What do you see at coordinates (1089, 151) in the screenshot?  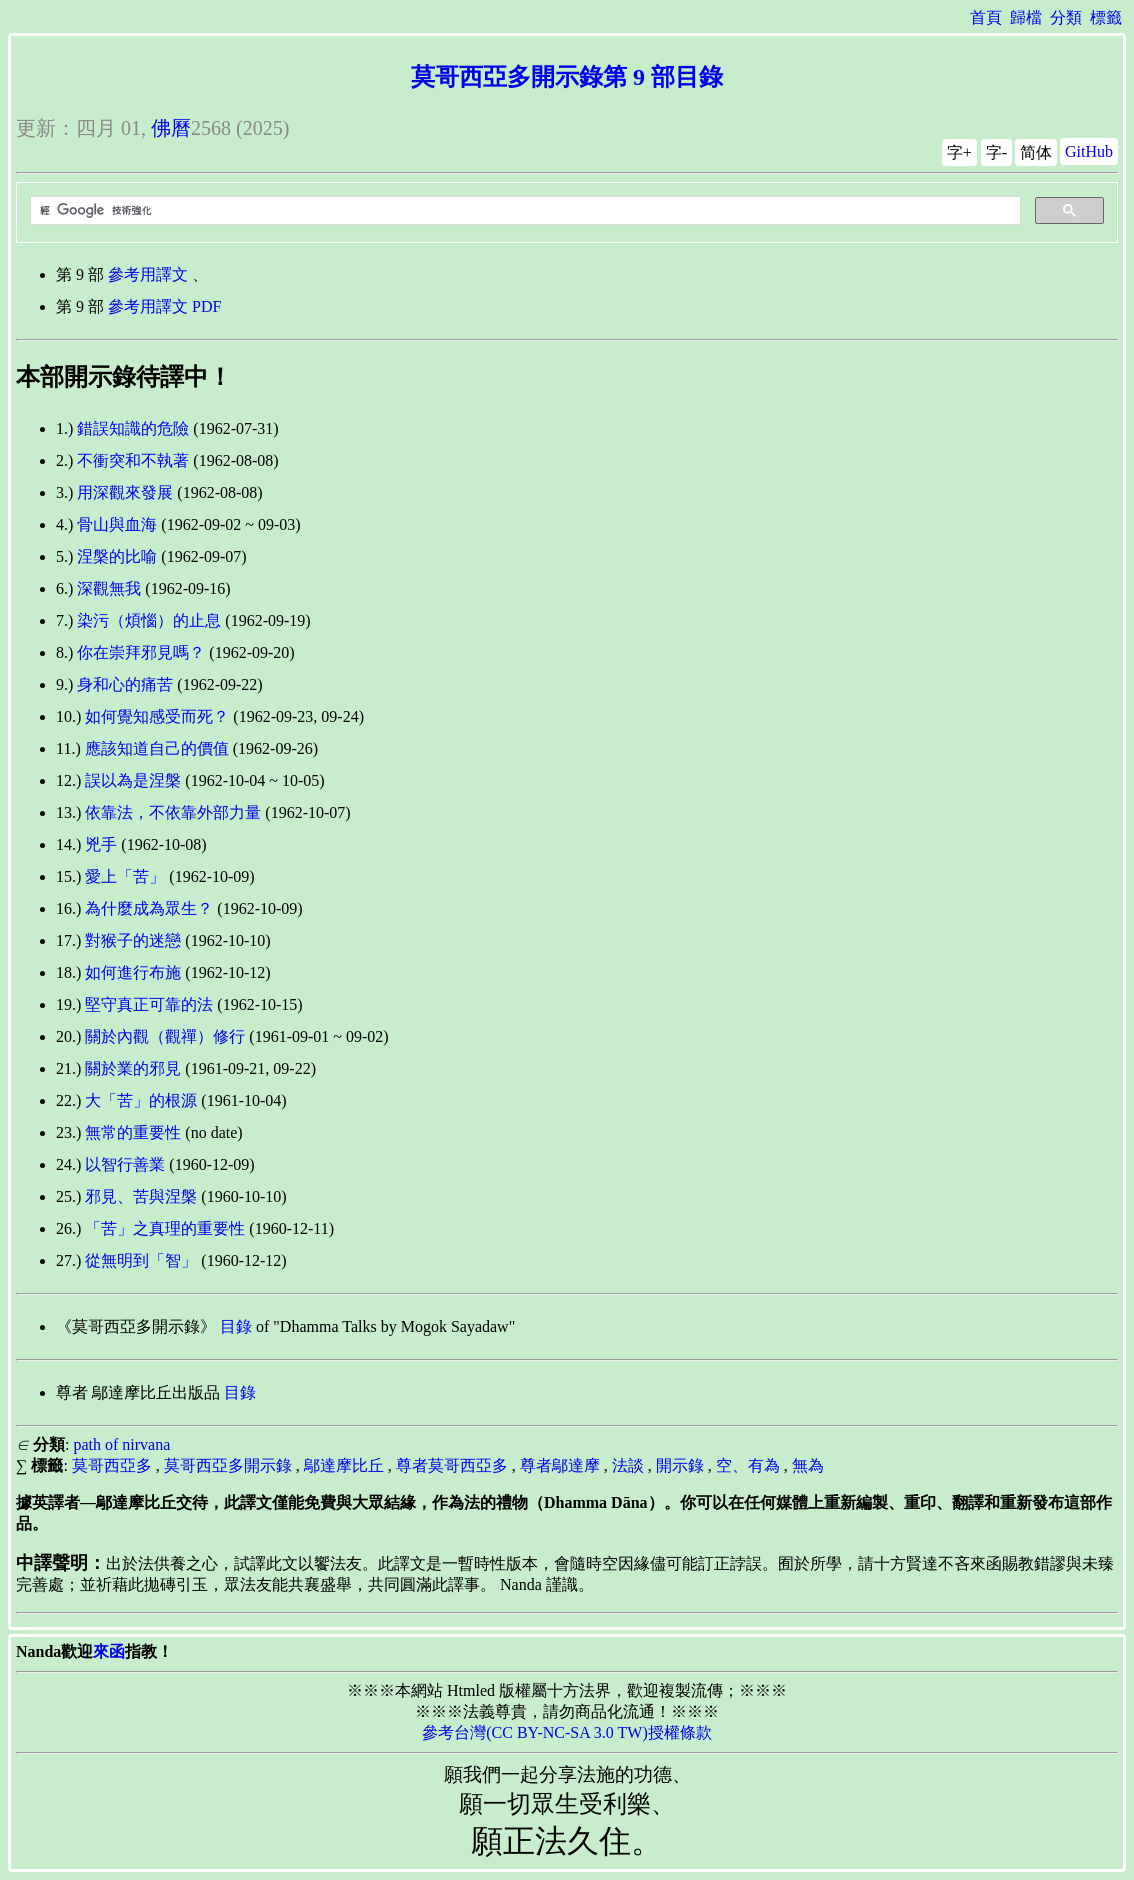 I see `GitHub` at bounding box center [1089, 151].